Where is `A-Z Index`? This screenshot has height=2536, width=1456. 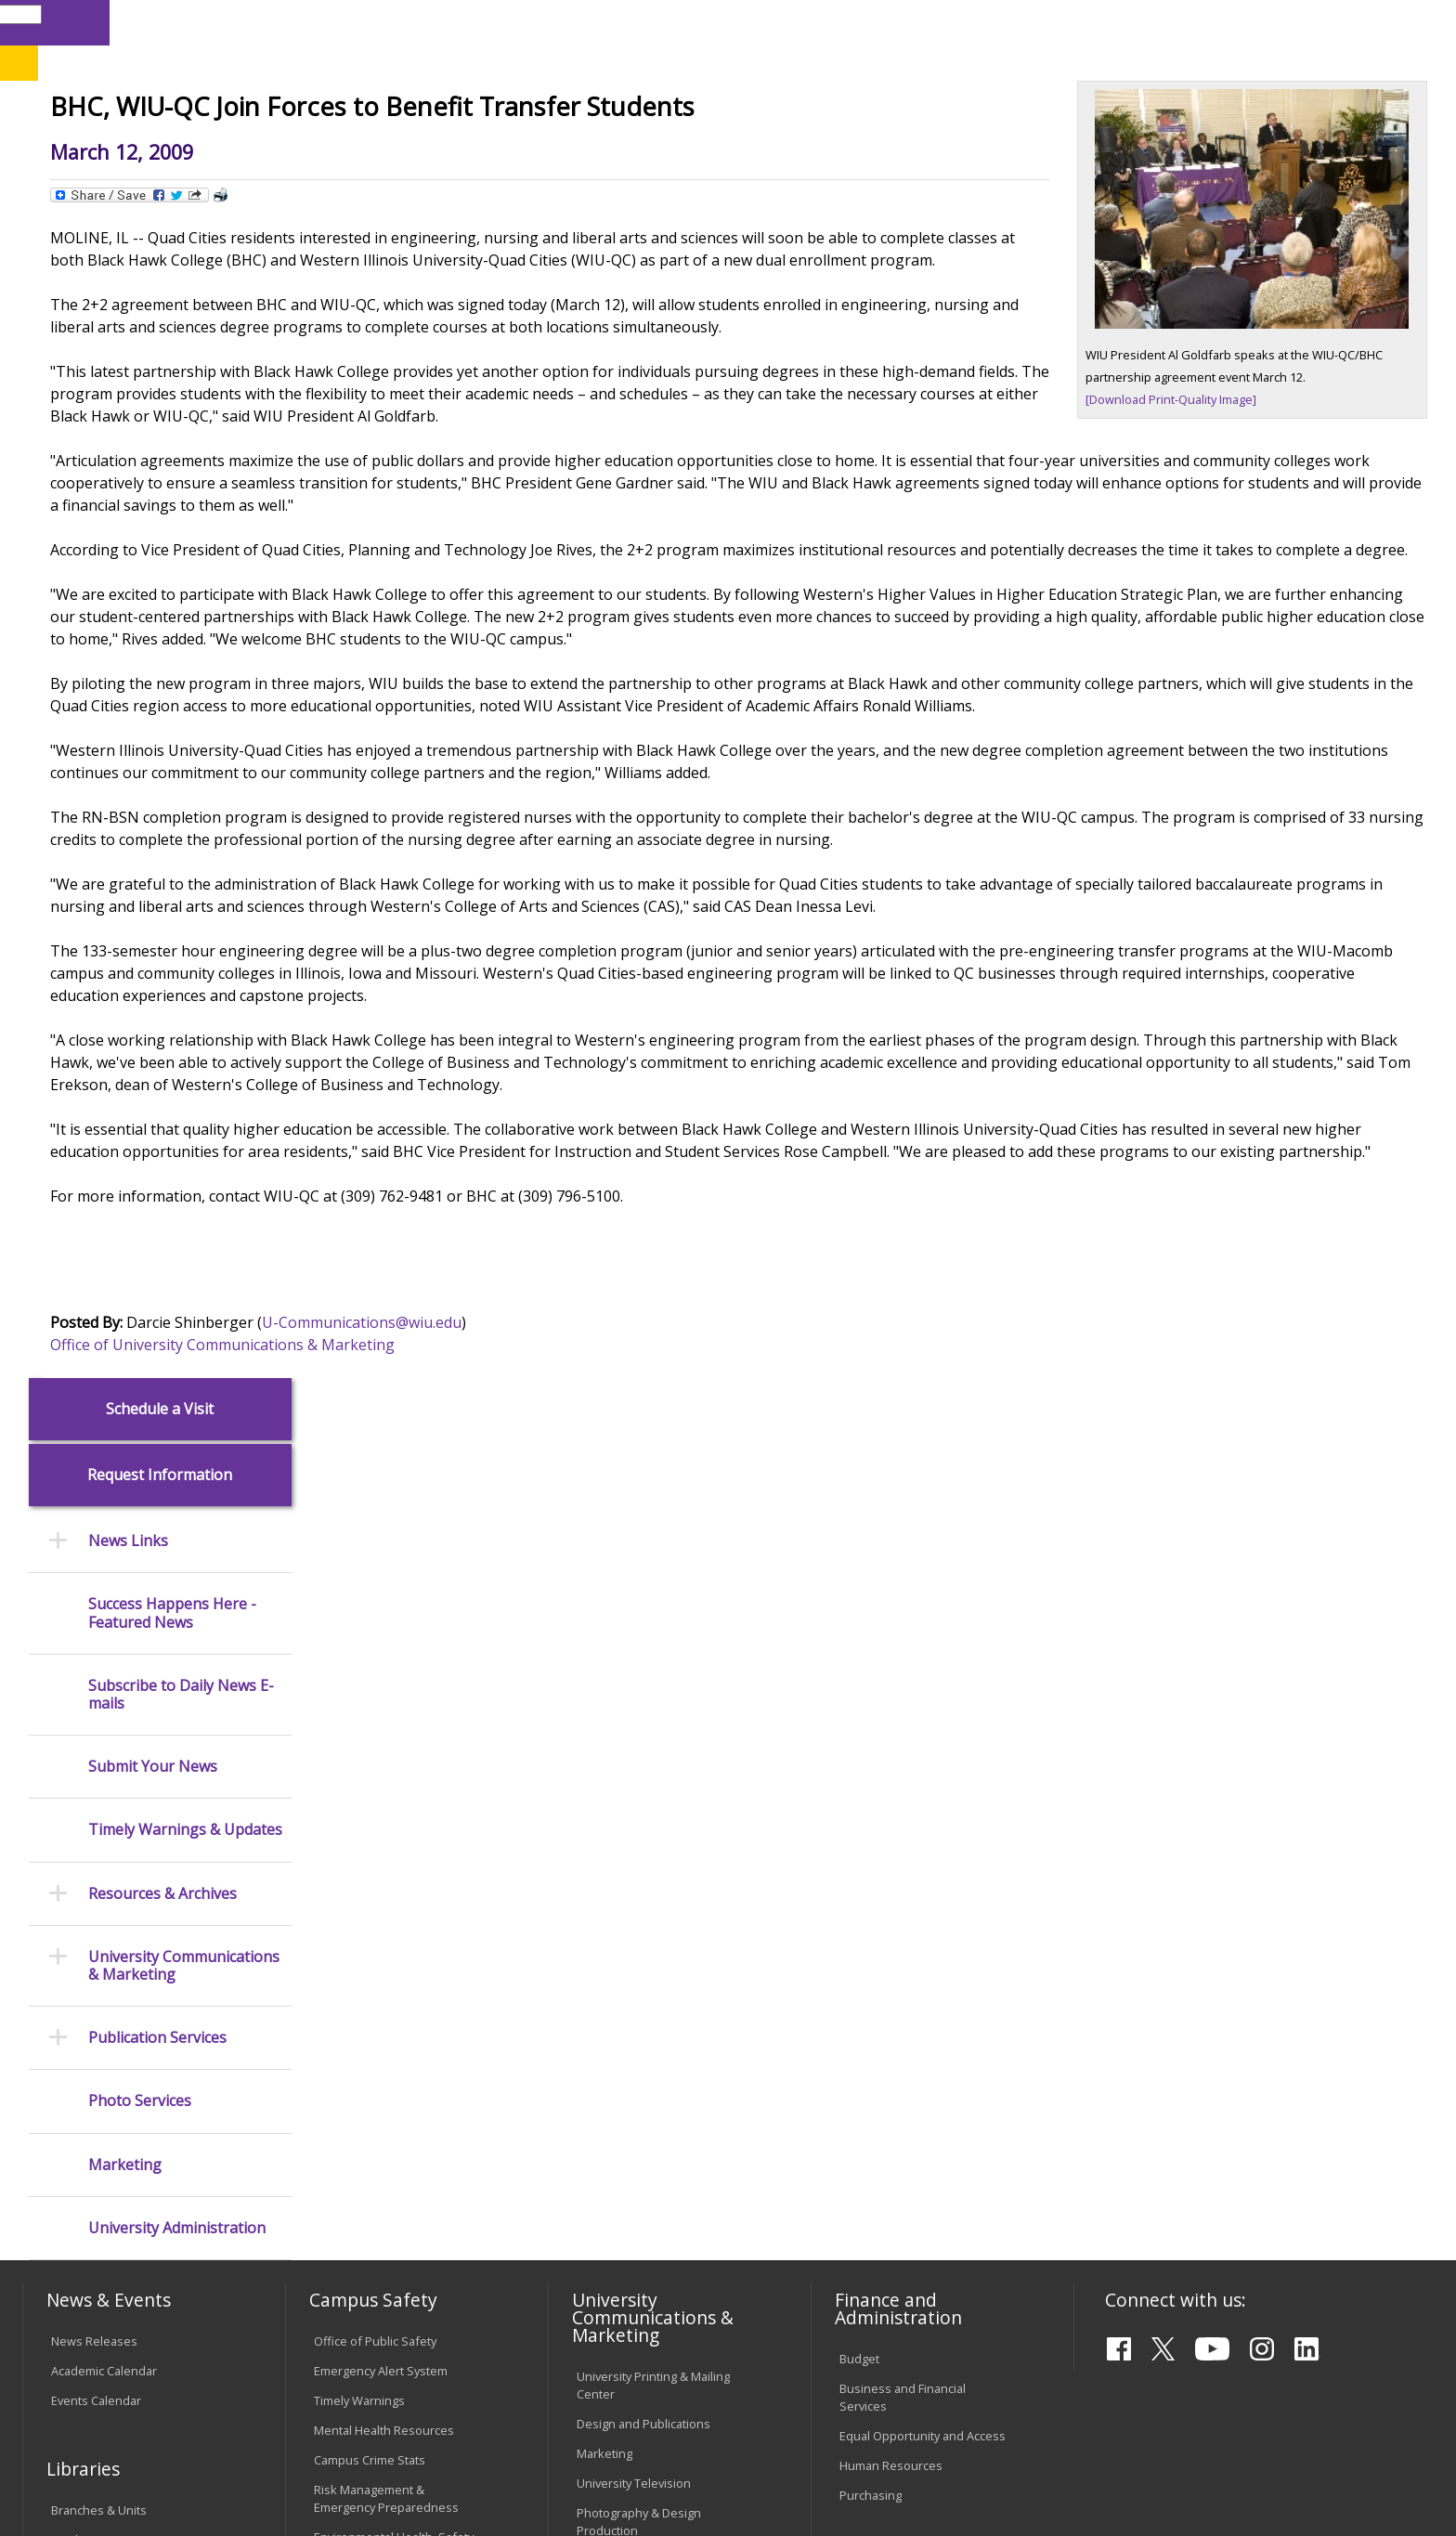 A-Z Index is located at coordinates (1030, 22).